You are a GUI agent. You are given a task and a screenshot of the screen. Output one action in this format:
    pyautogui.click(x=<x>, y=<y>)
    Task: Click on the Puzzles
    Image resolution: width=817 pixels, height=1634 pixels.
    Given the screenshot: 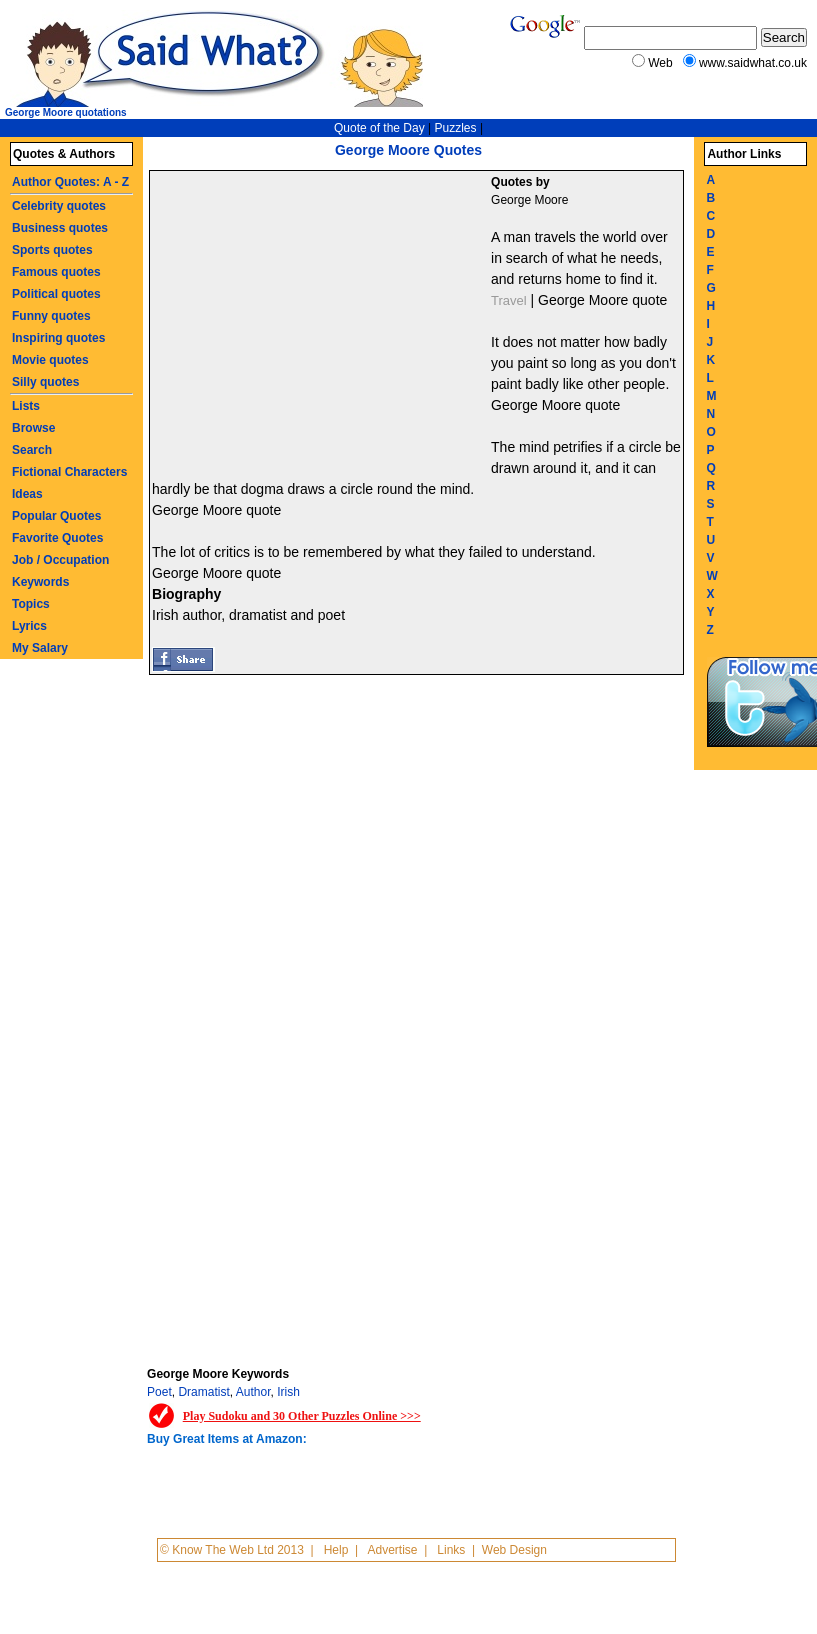 What is the action you would take?
    pyautogui.click(x=456, y=128)
    